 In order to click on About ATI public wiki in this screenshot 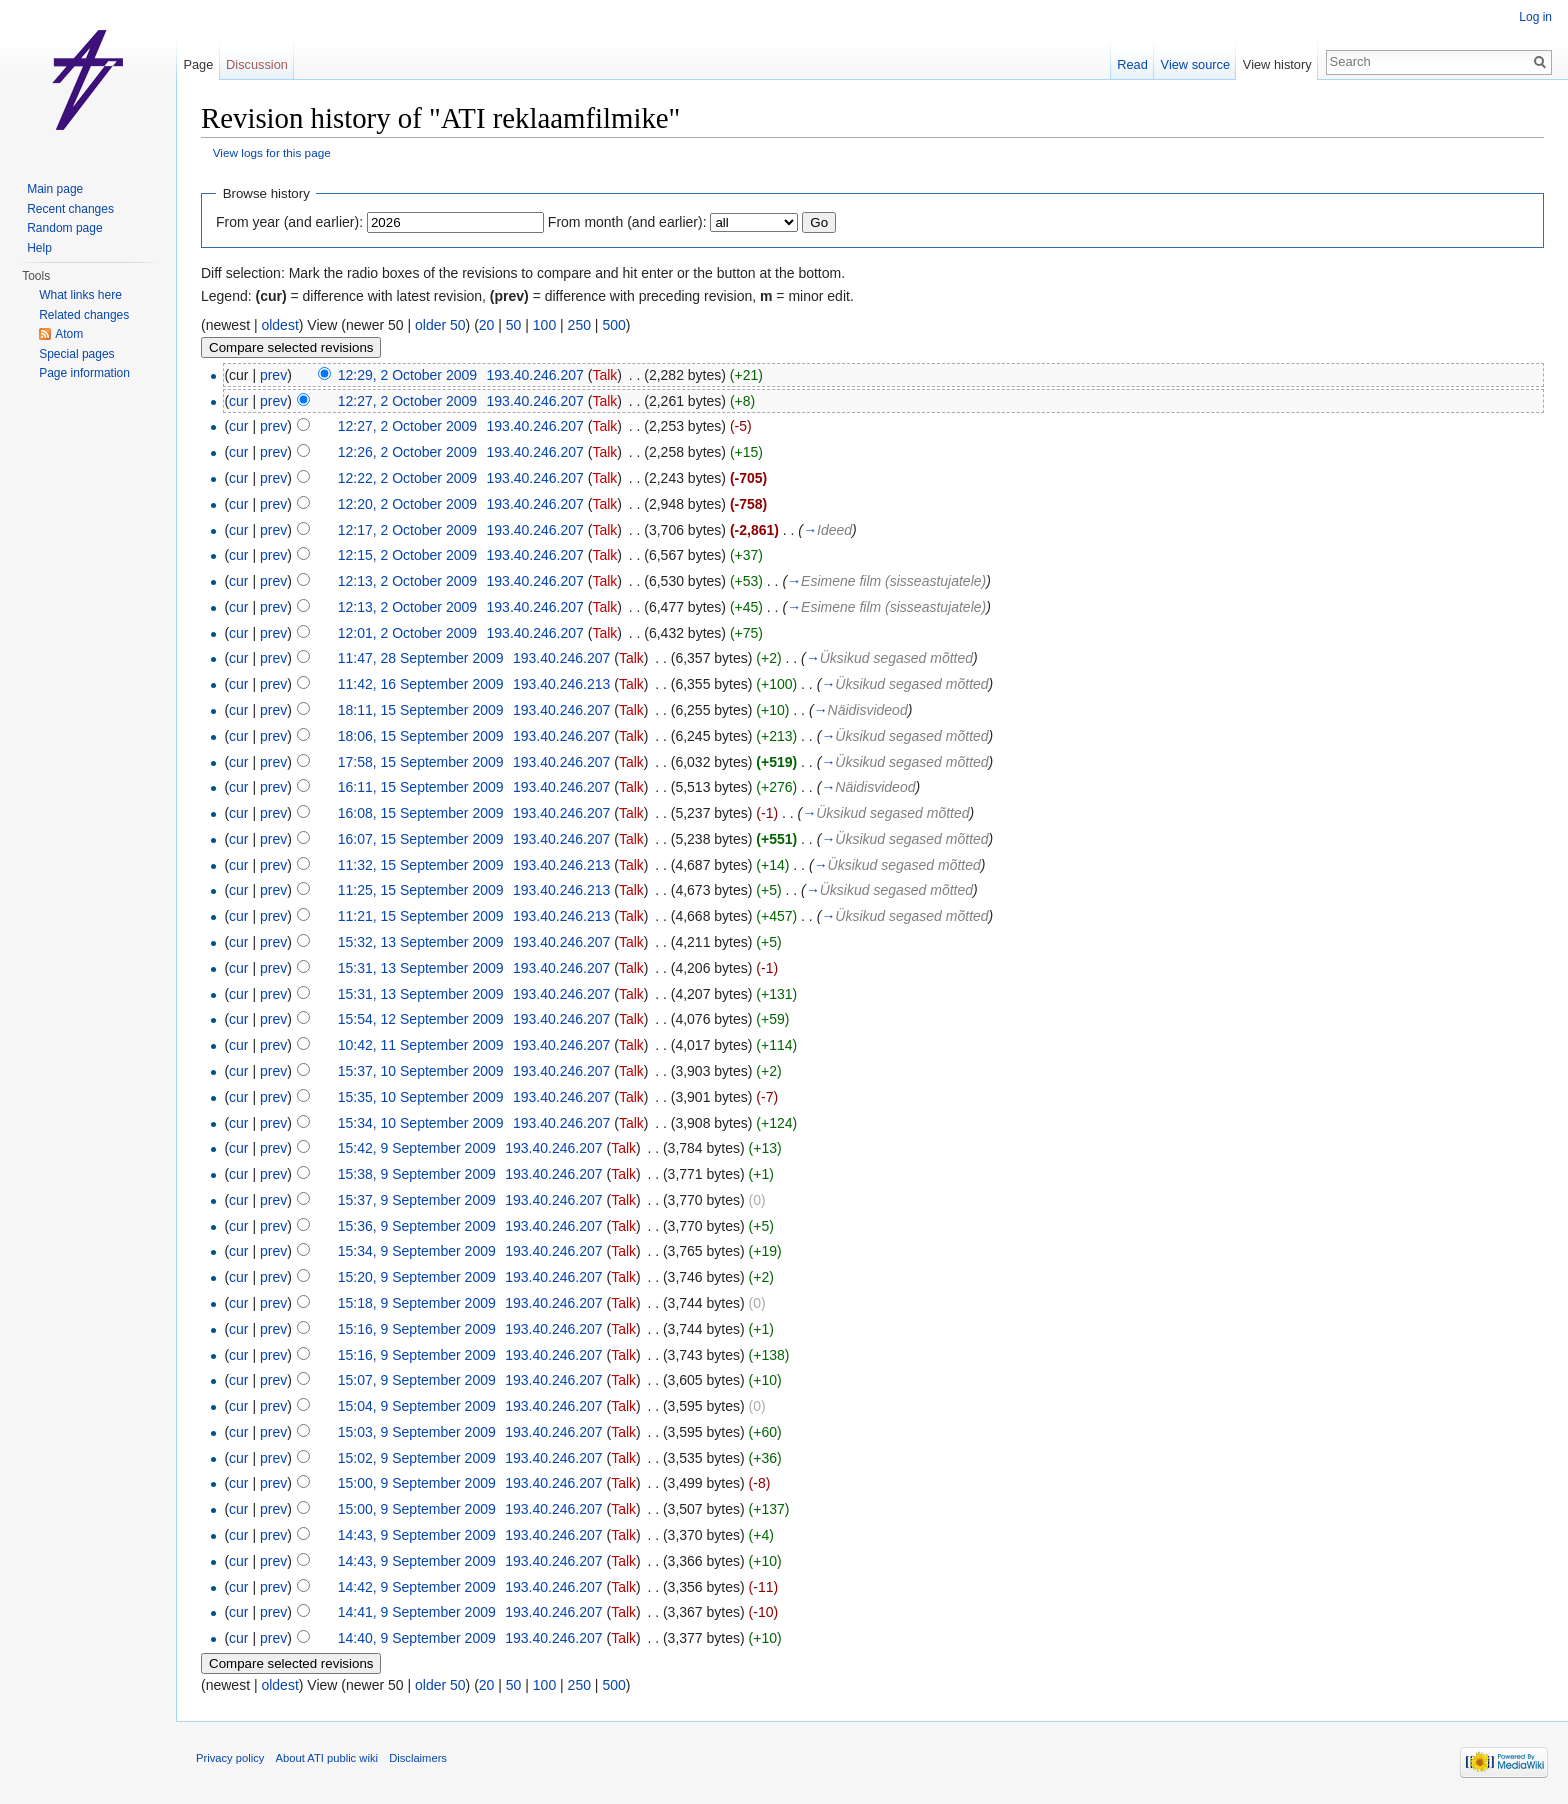, I will do `click(327, 1758)`.